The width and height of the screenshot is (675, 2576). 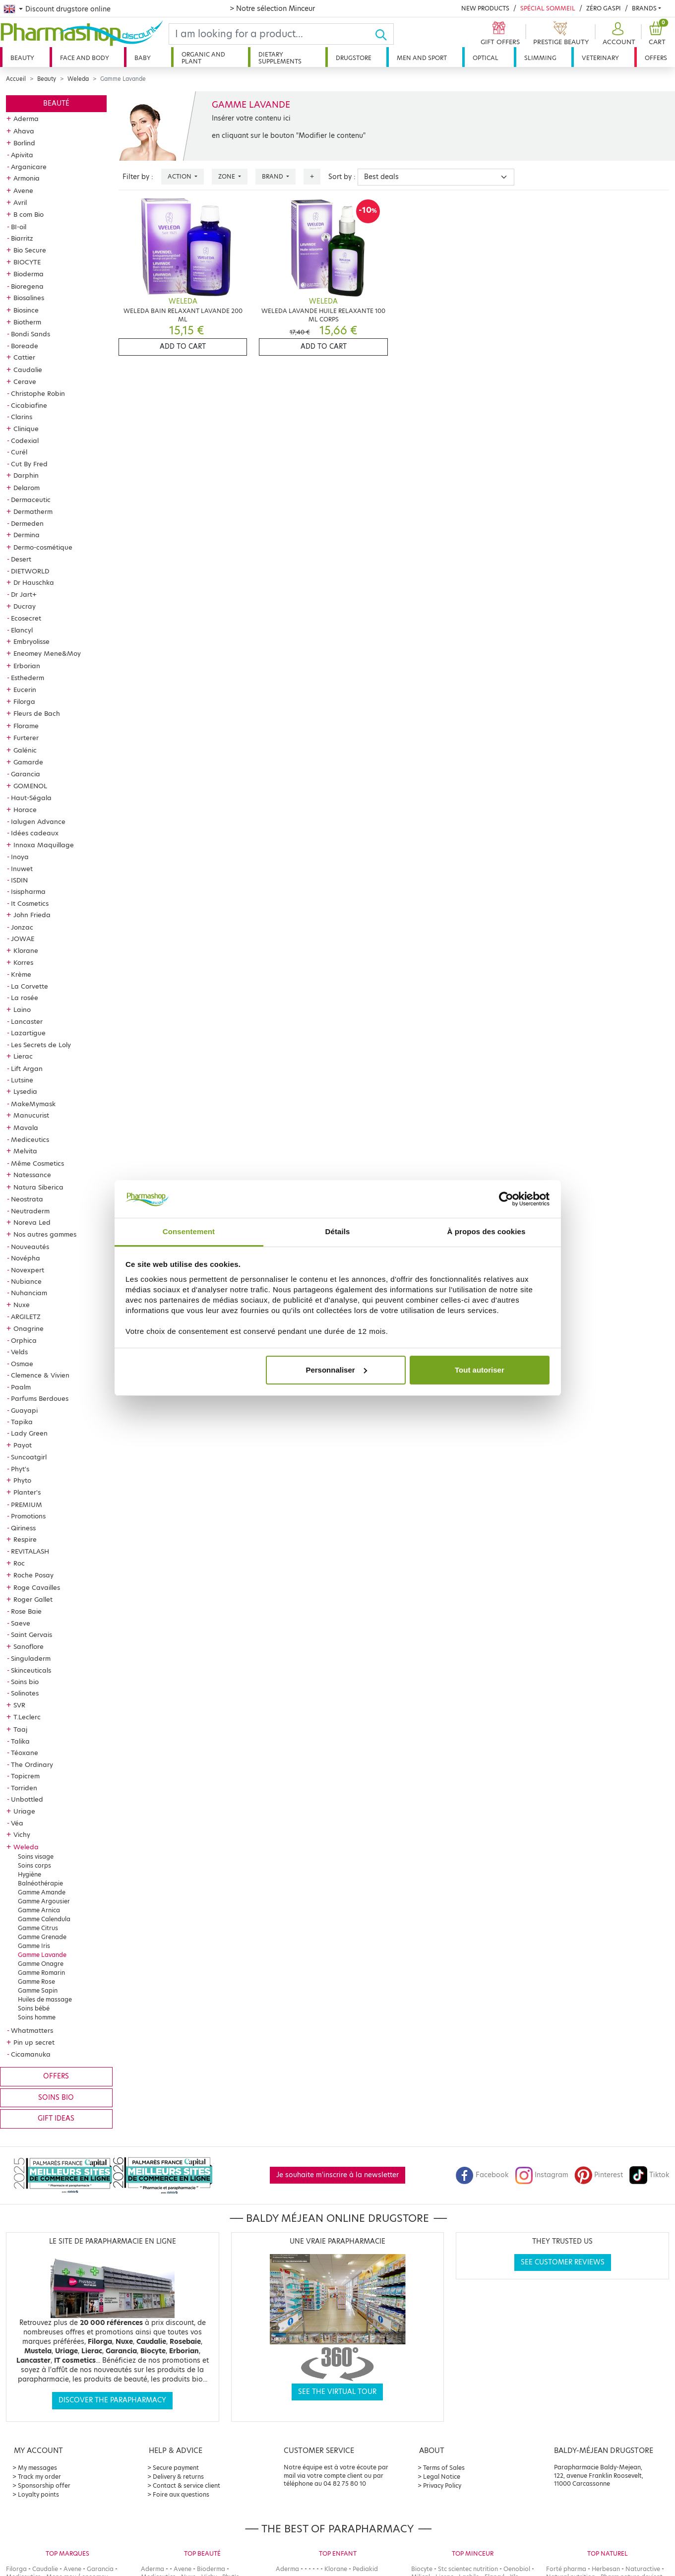 What do you see at coordinates (27, 1799) in the screenshot?
I see `Unbottled` at bounding box center [27, 1799].